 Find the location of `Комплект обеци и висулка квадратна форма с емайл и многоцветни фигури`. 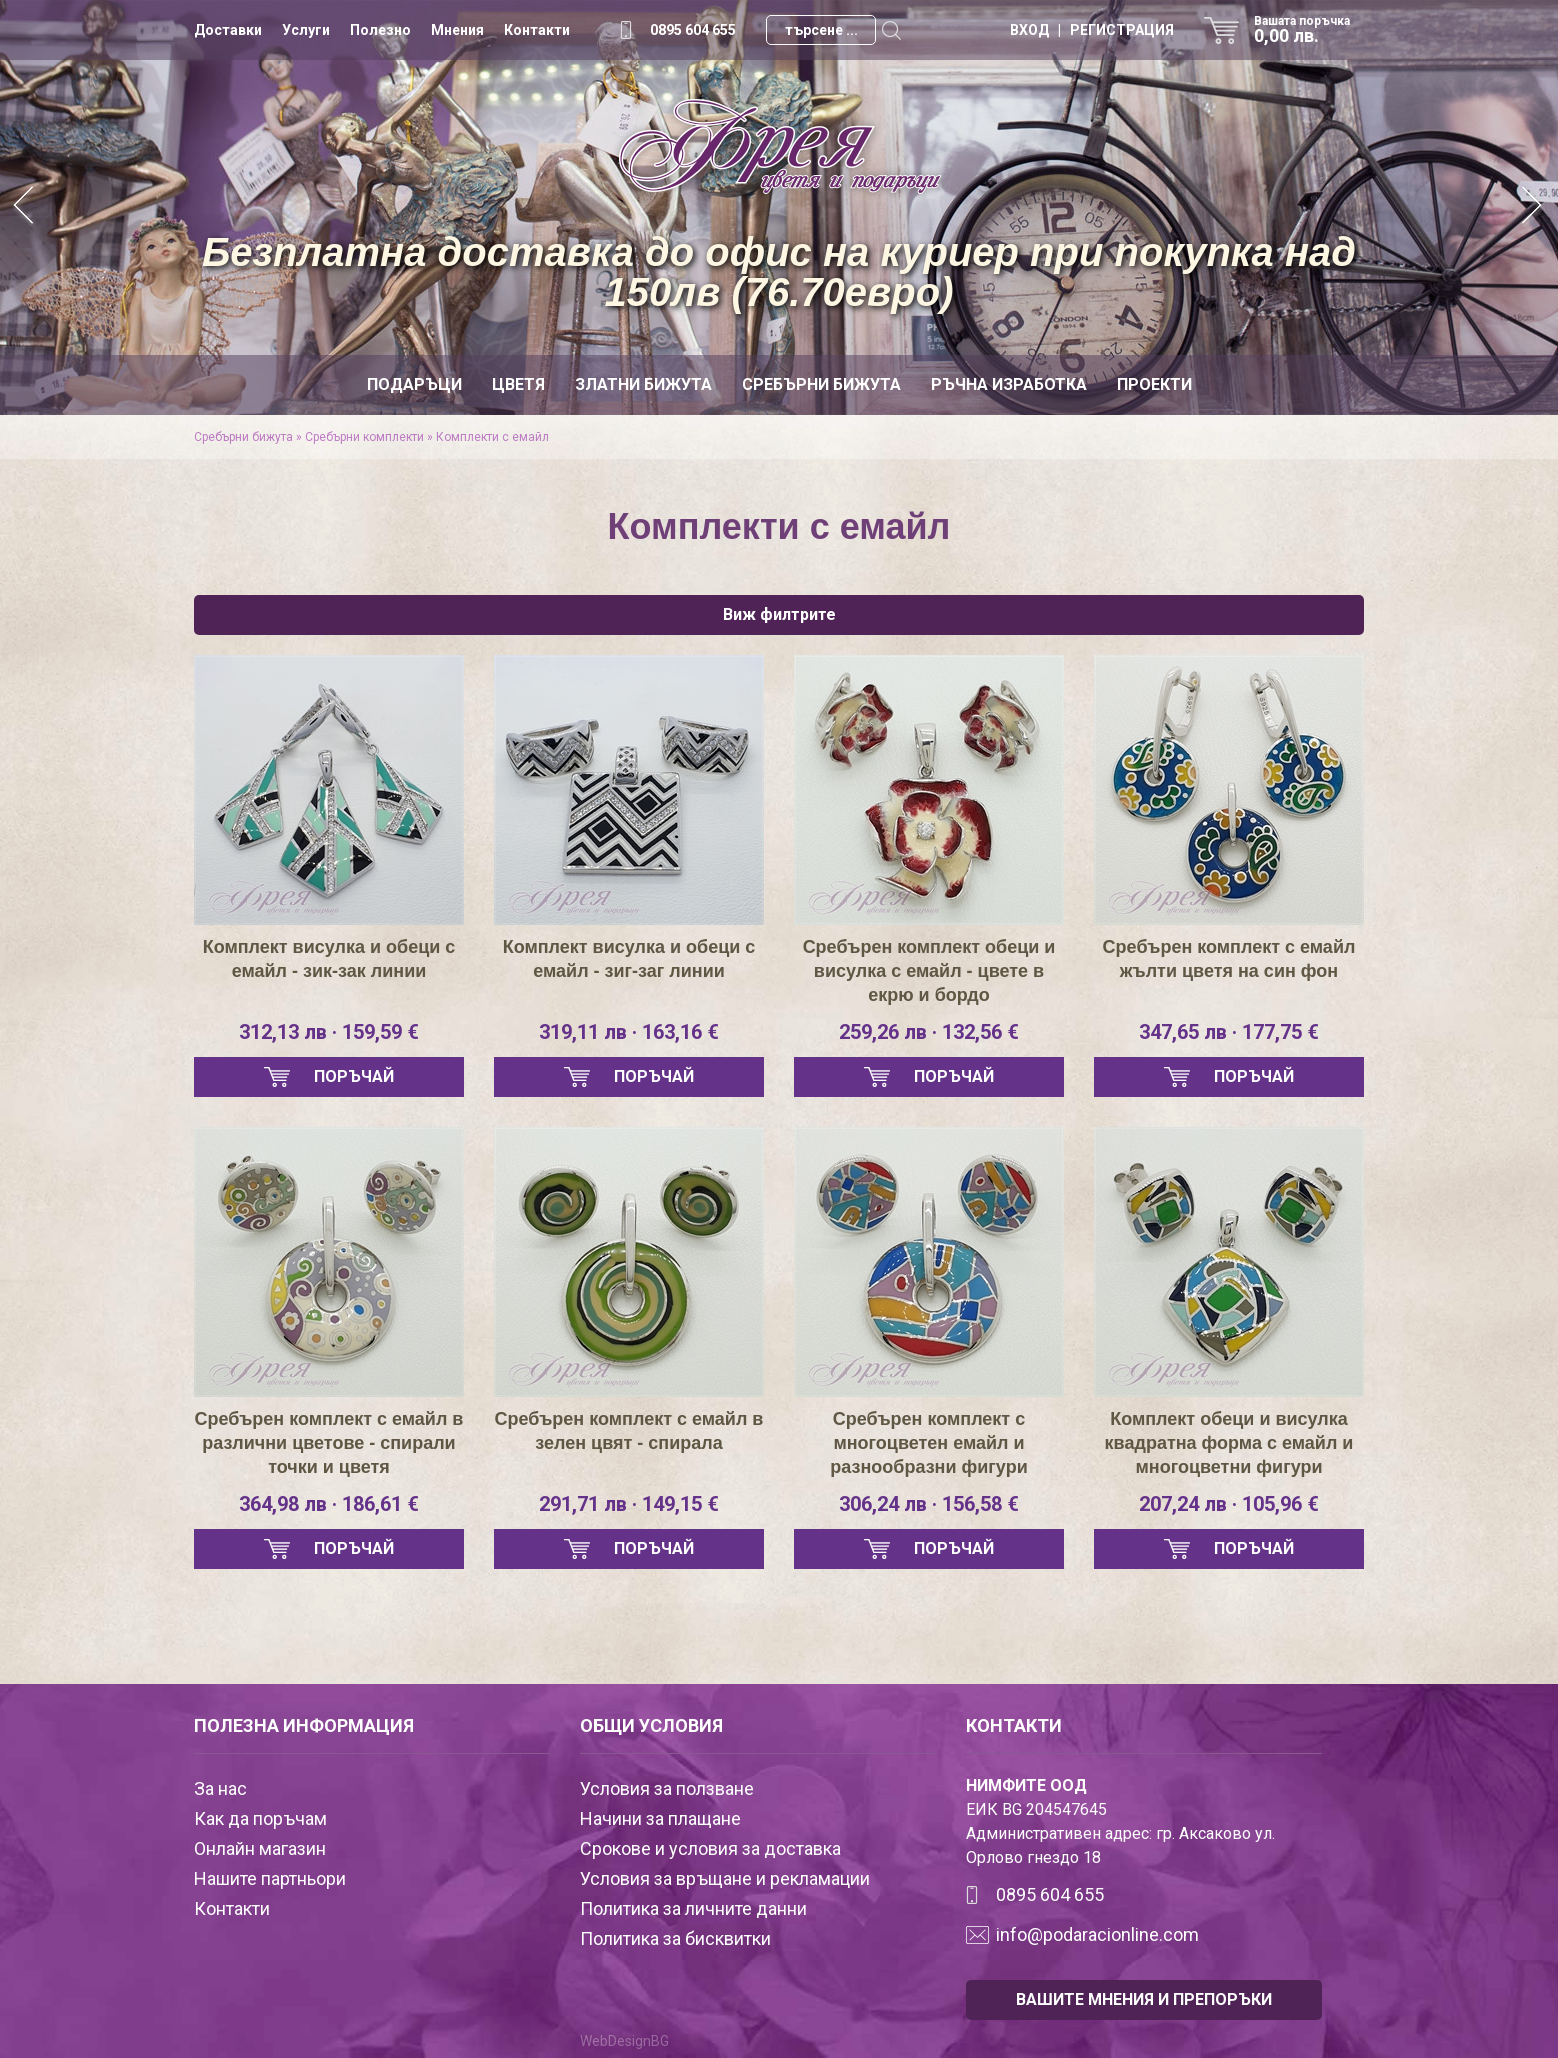

Комплект обеци и висулка квадратна форма с емайл и многоцветни фигури is located at coordinates (1229, 1443).